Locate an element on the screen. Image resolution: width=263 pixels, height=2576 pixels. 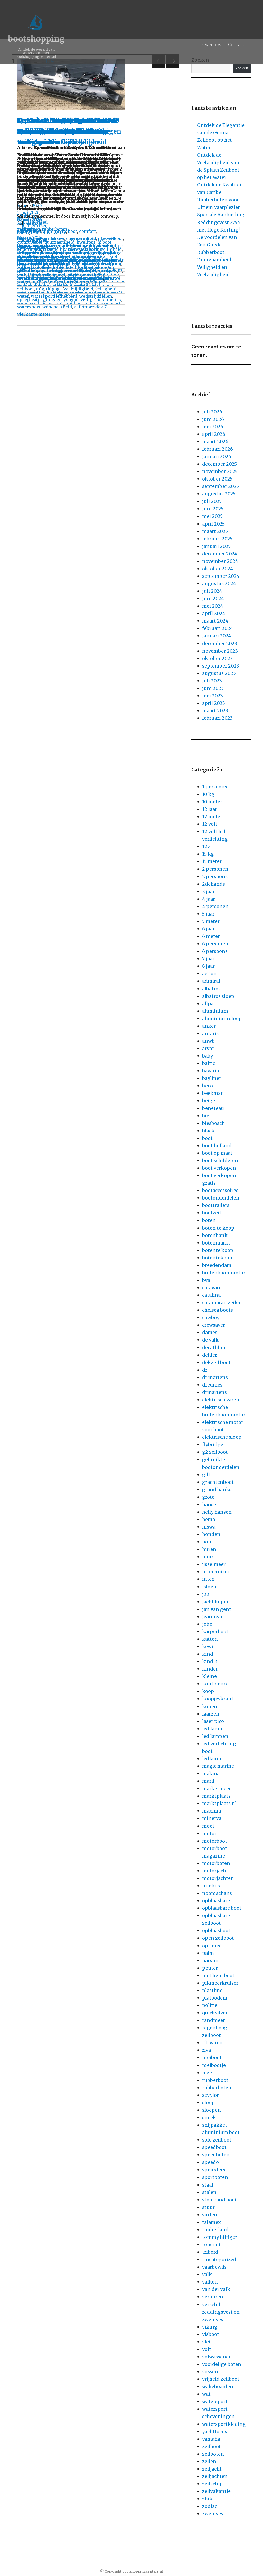
kleine is located at coordinates (209, 1676).